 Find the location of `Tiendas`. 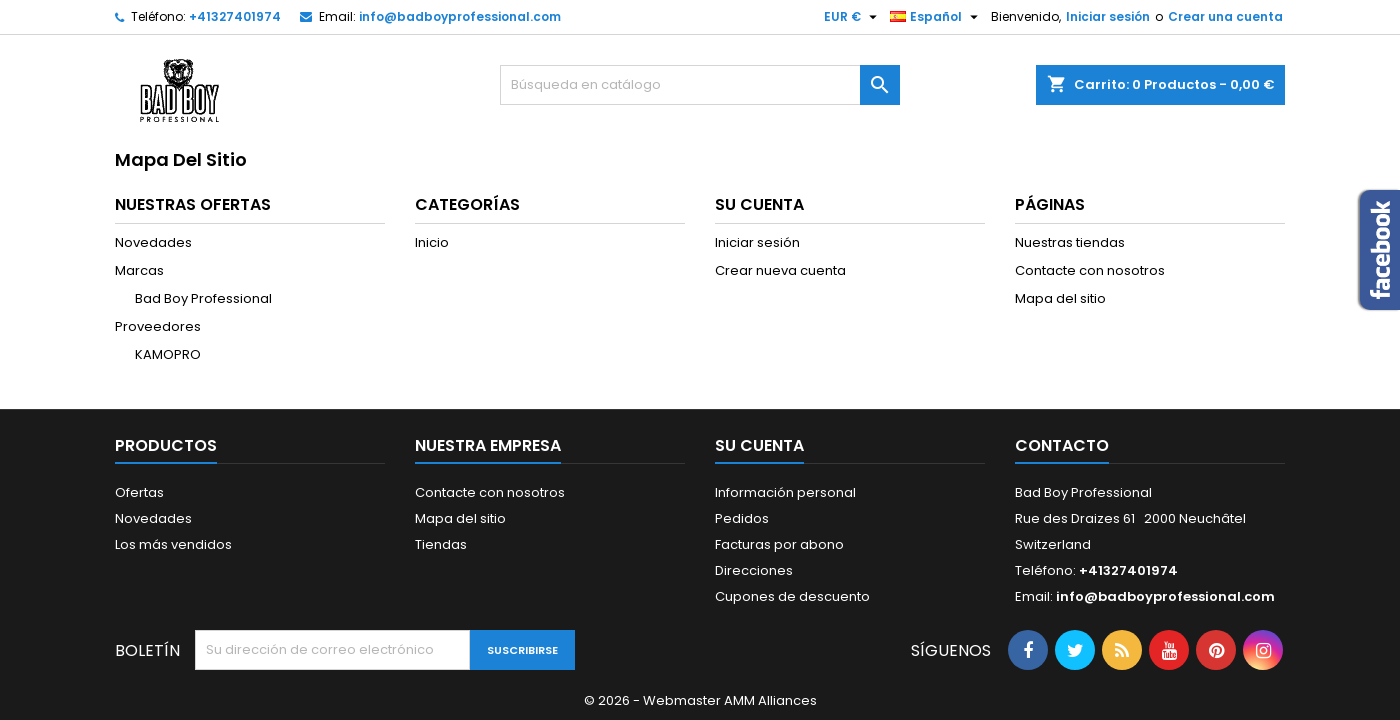

Tiendas is located at coordinates (441, 544).